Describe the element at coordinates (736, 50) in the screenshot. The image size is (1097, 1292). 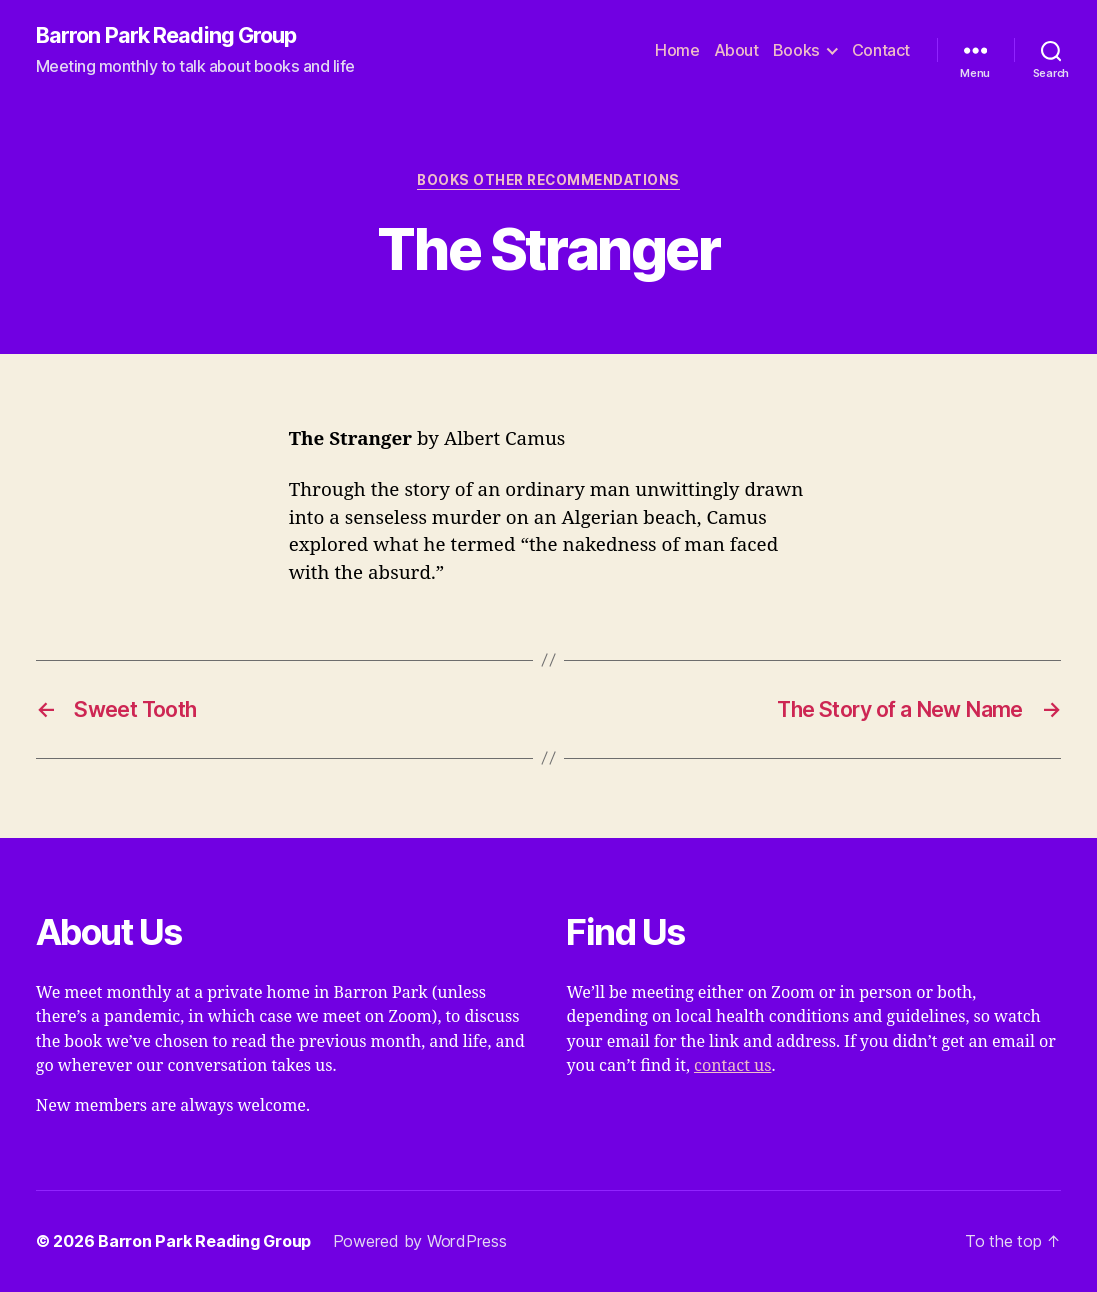
I see `About` at that location.